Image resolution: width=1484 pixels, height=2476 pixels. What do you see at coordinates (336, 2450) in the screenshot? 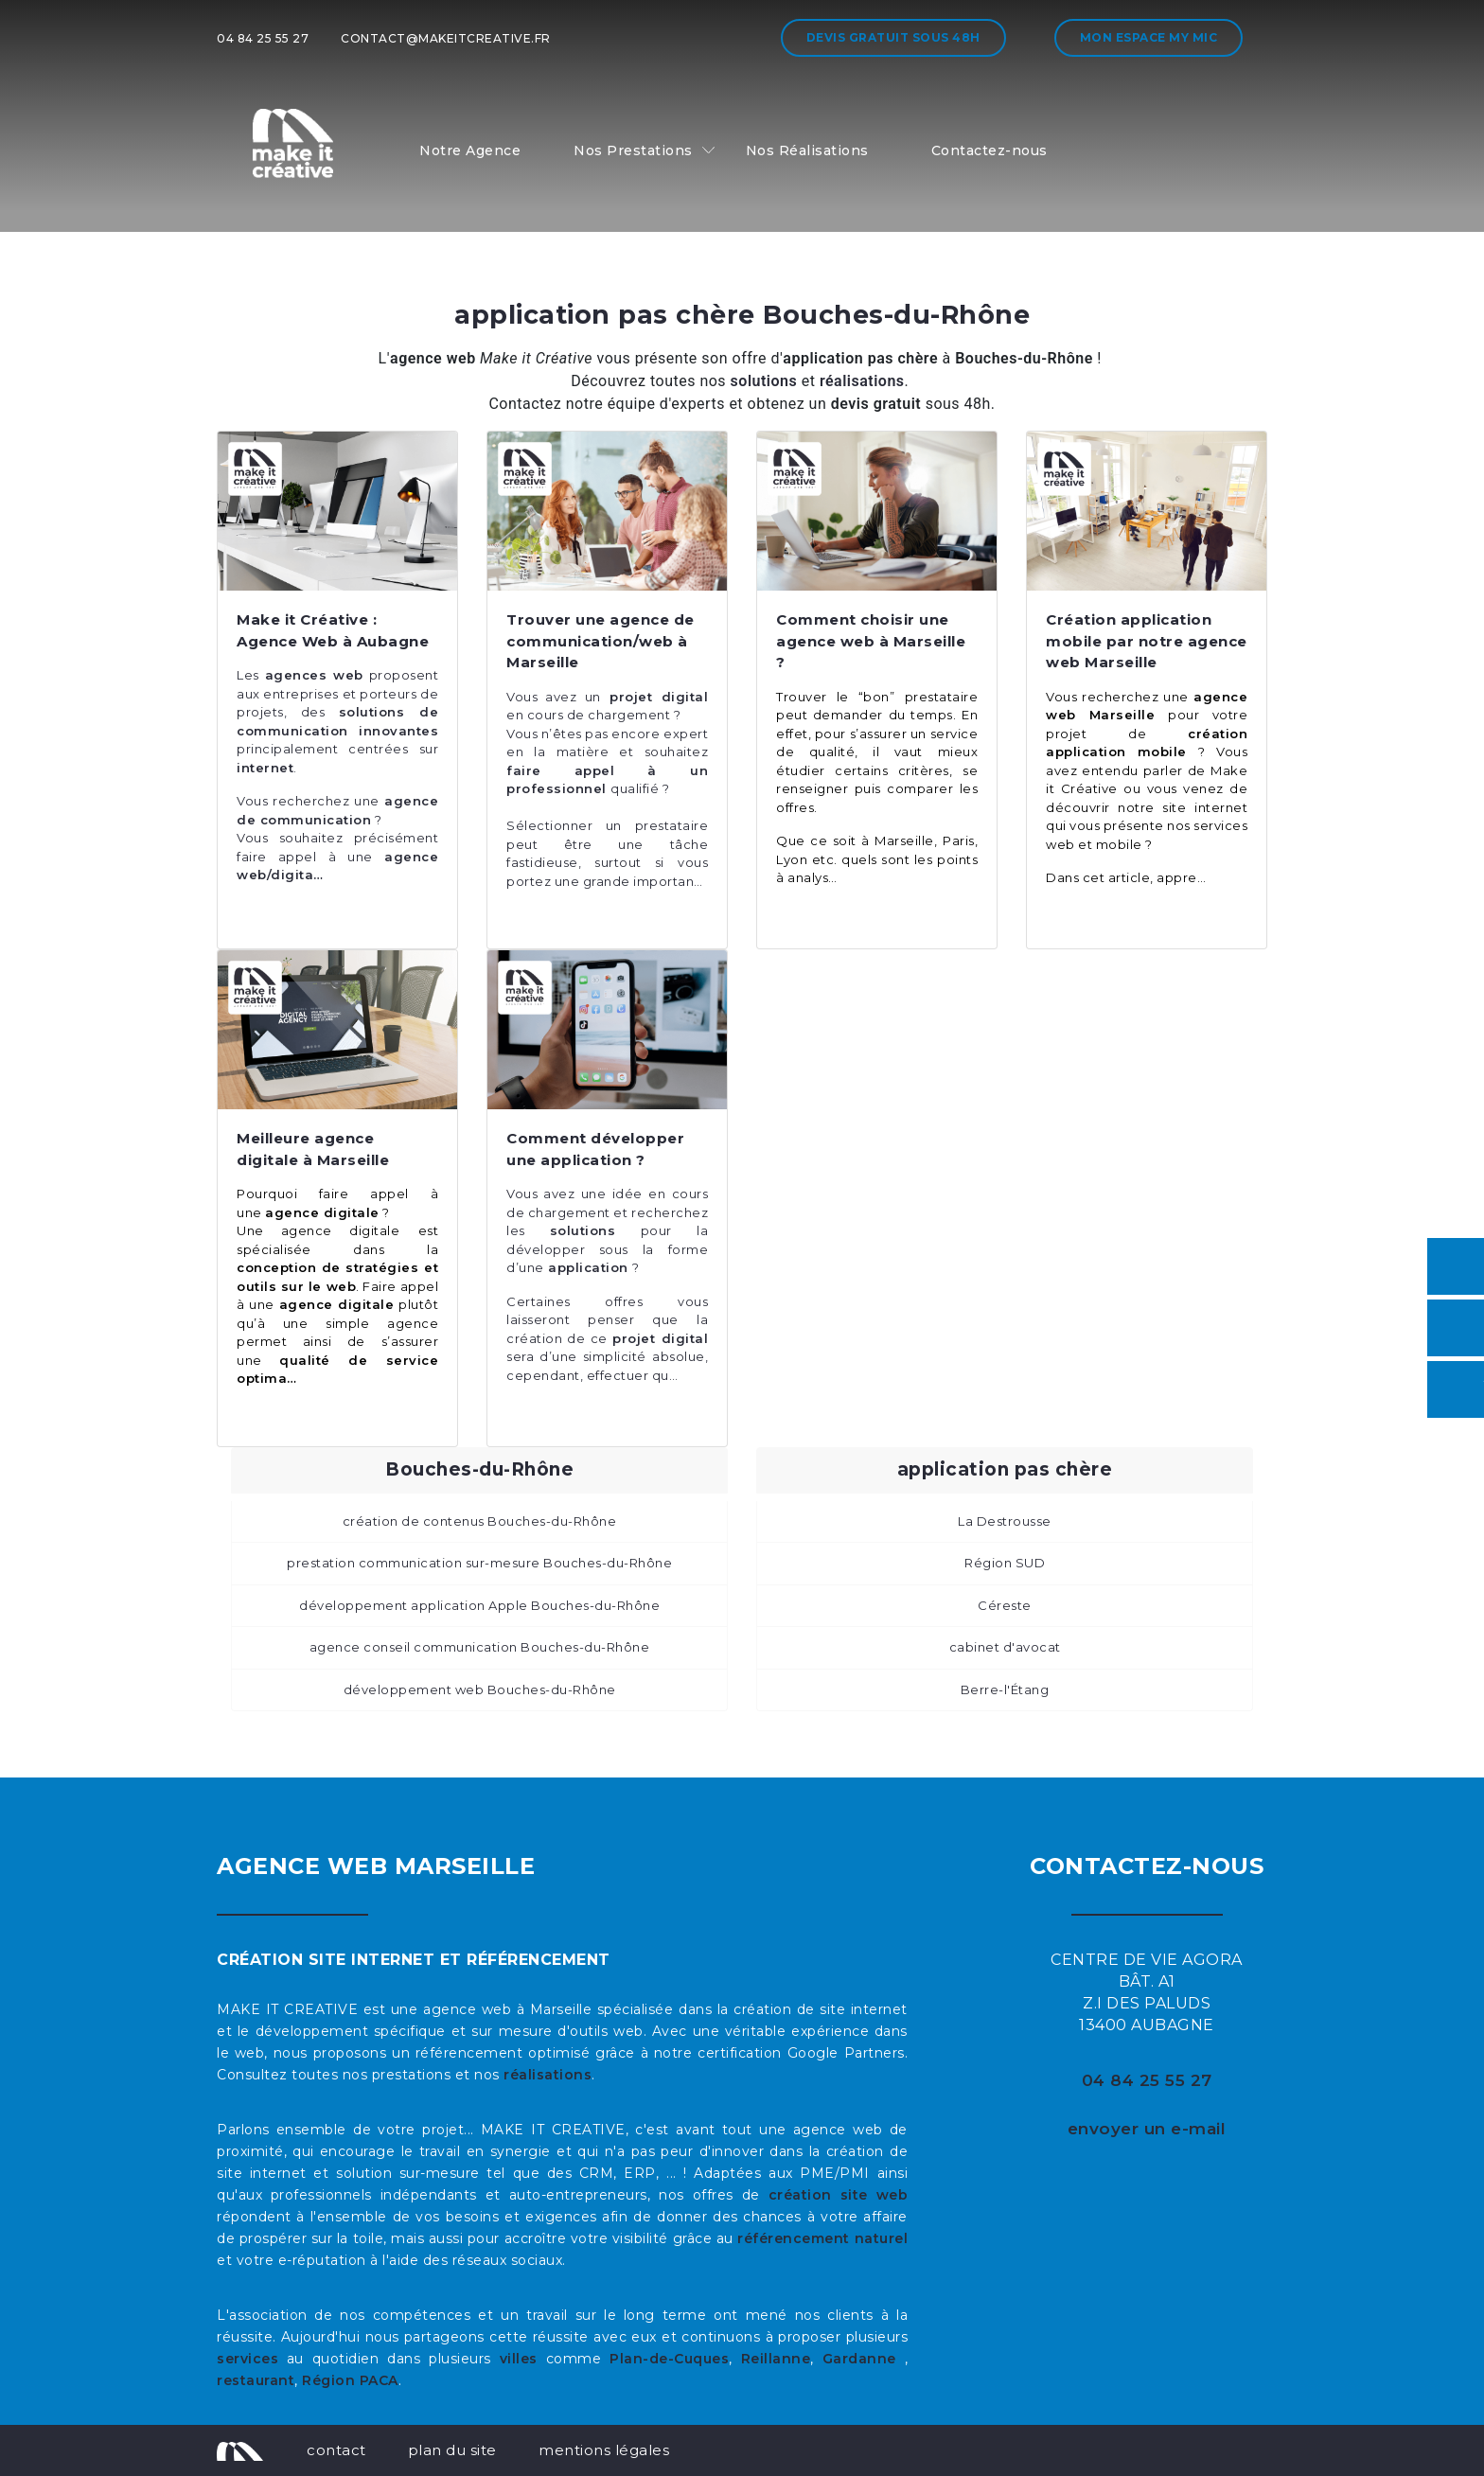
I see `contact` at bounding box center [336, 2450].